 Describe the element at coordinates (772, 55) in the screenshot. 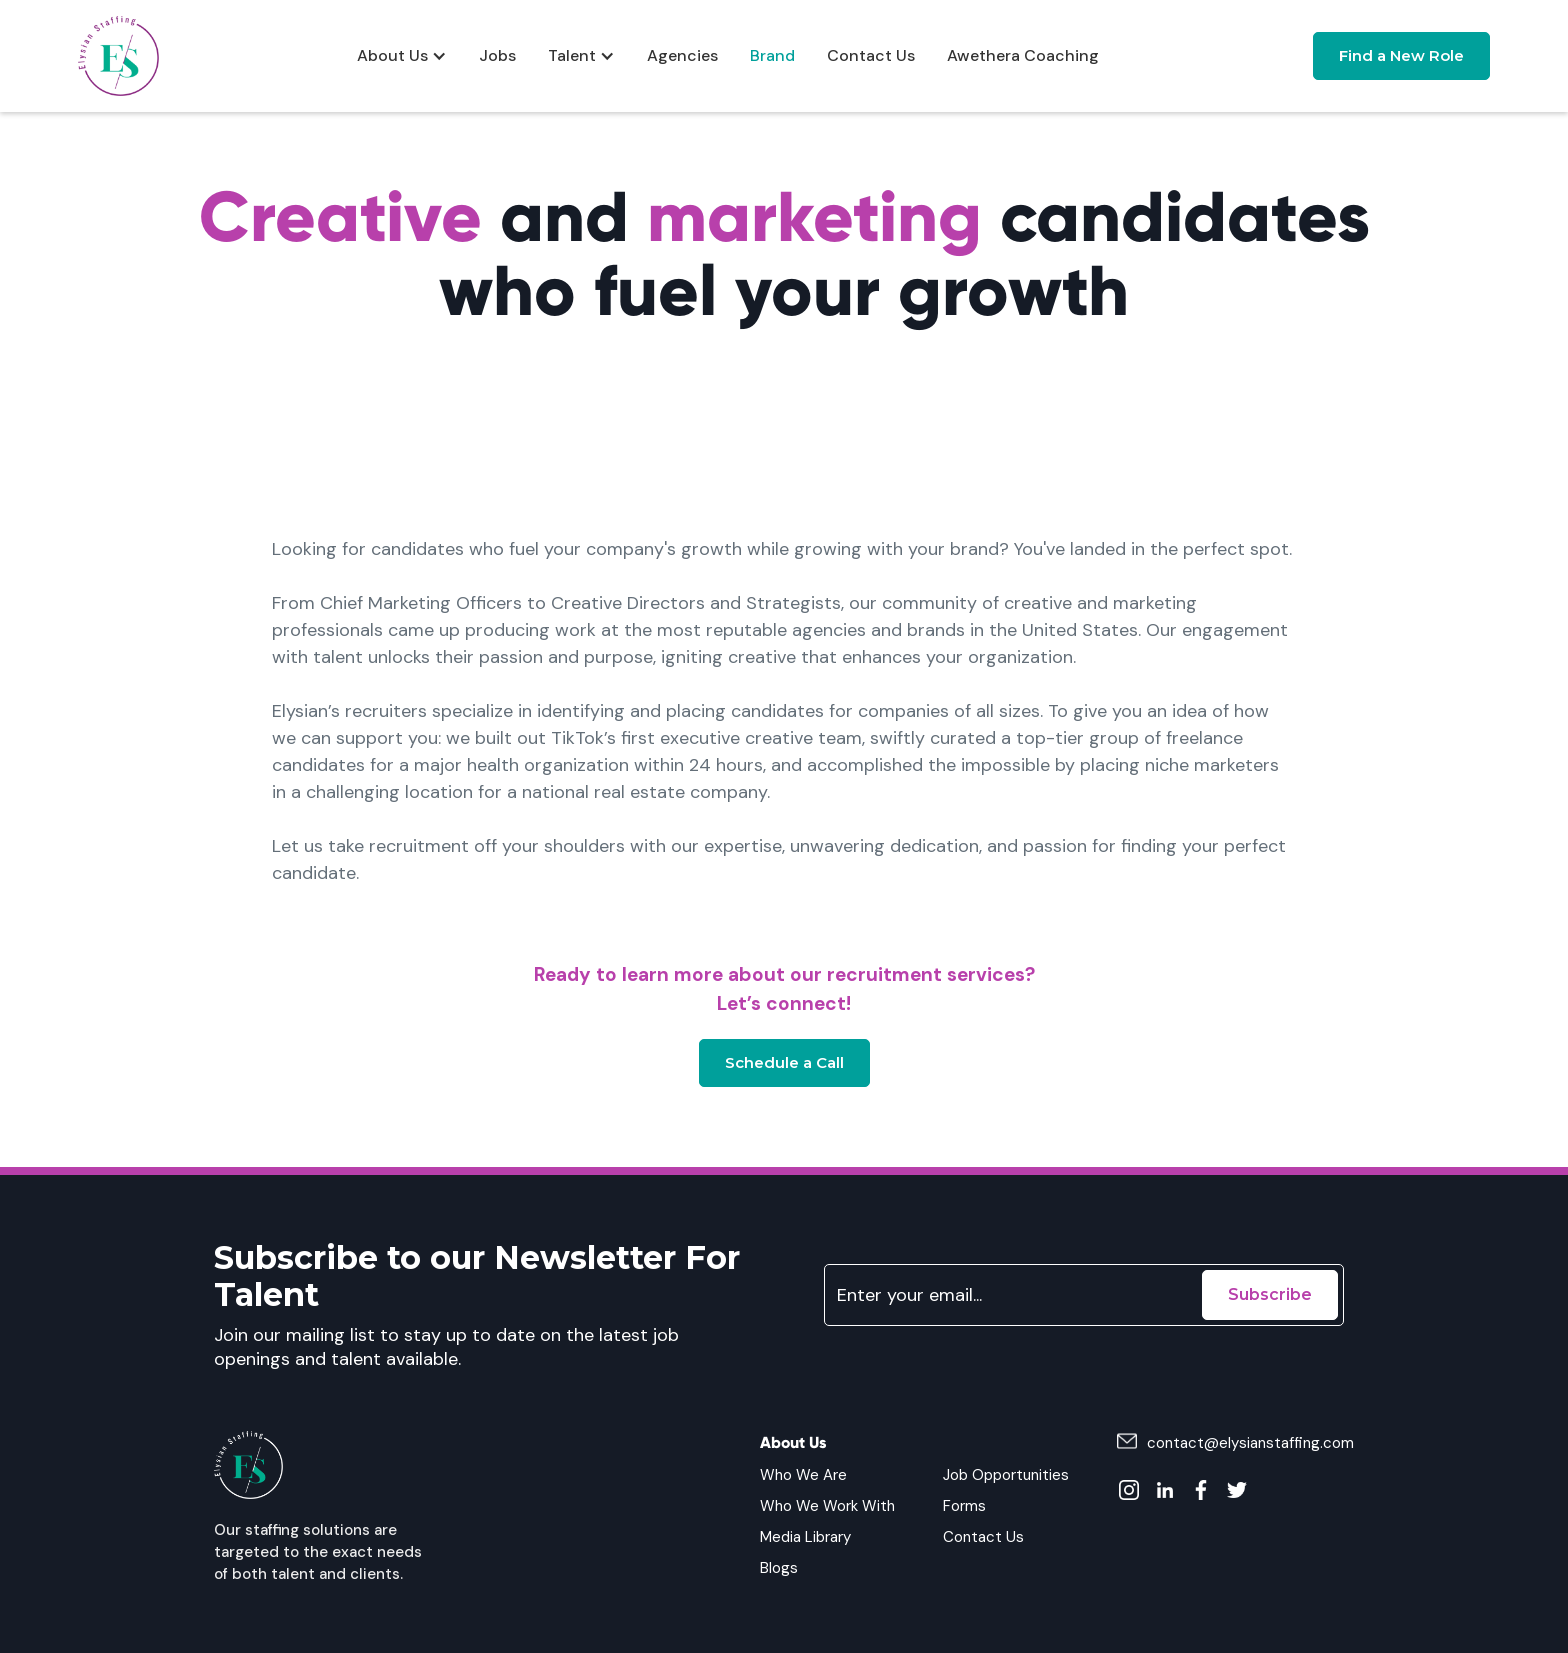

I see `Brand` at that location.